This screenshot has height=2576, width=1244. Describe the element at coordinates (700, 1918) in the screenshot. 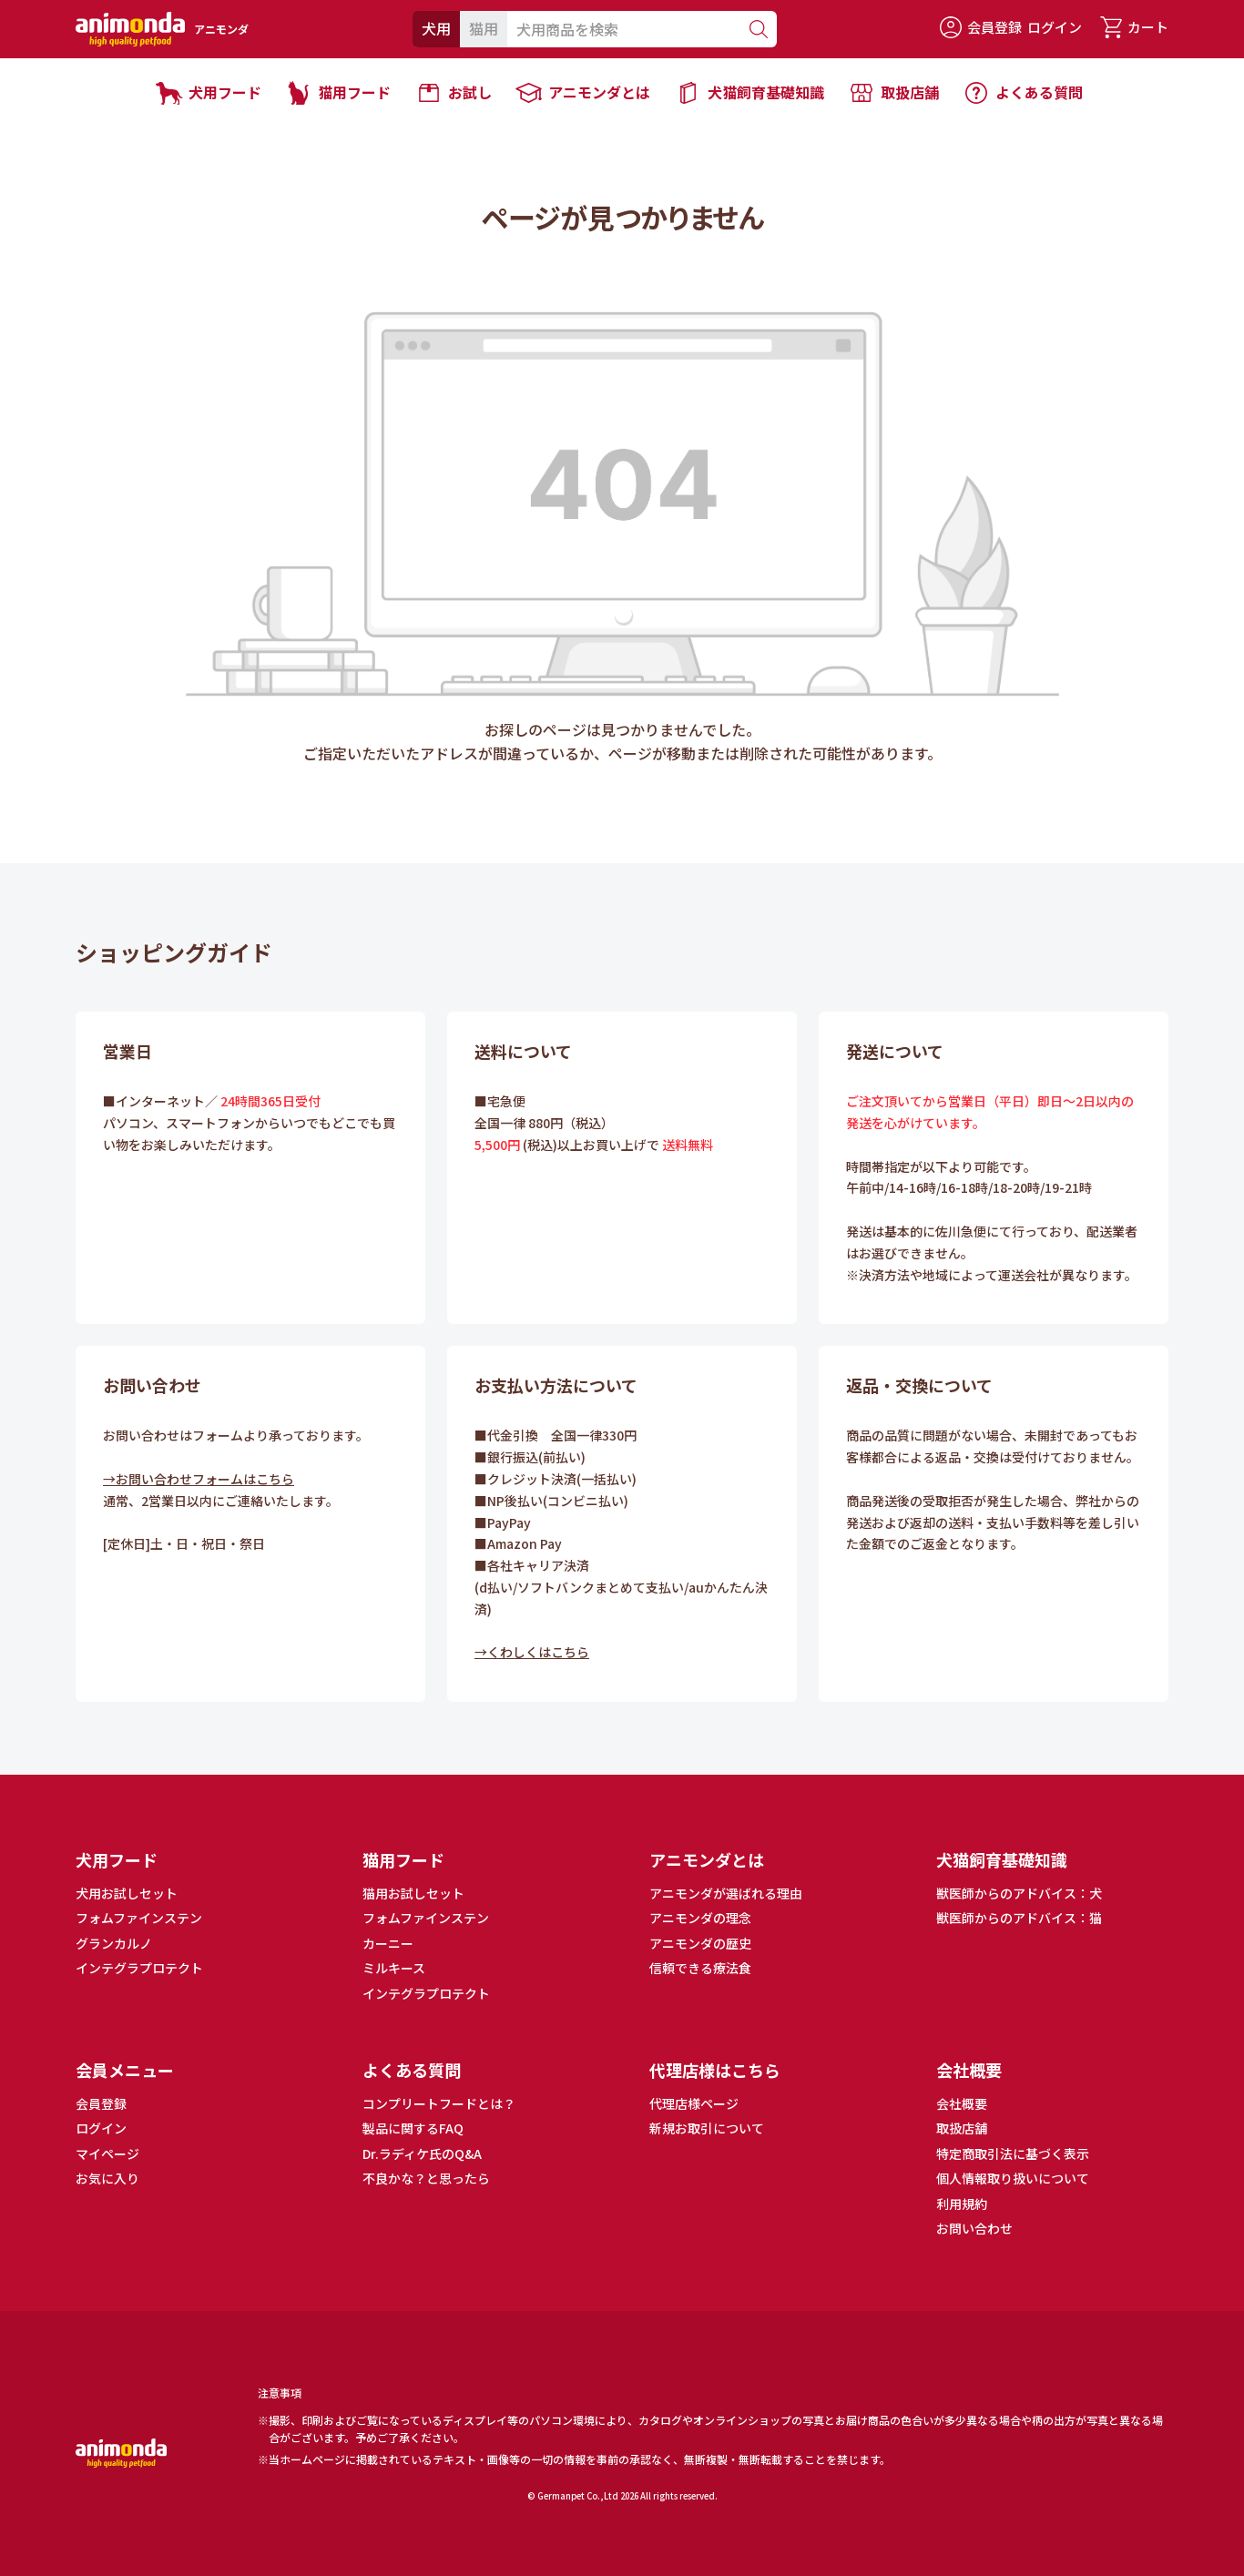

I see `アニモンダの理念` at that location.